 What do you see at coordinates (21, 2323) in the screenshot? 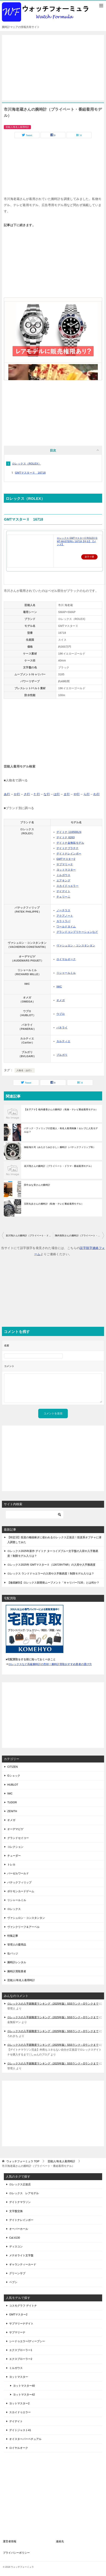
I see `サブマリーナデイト` at bounding box center [21, 2323].